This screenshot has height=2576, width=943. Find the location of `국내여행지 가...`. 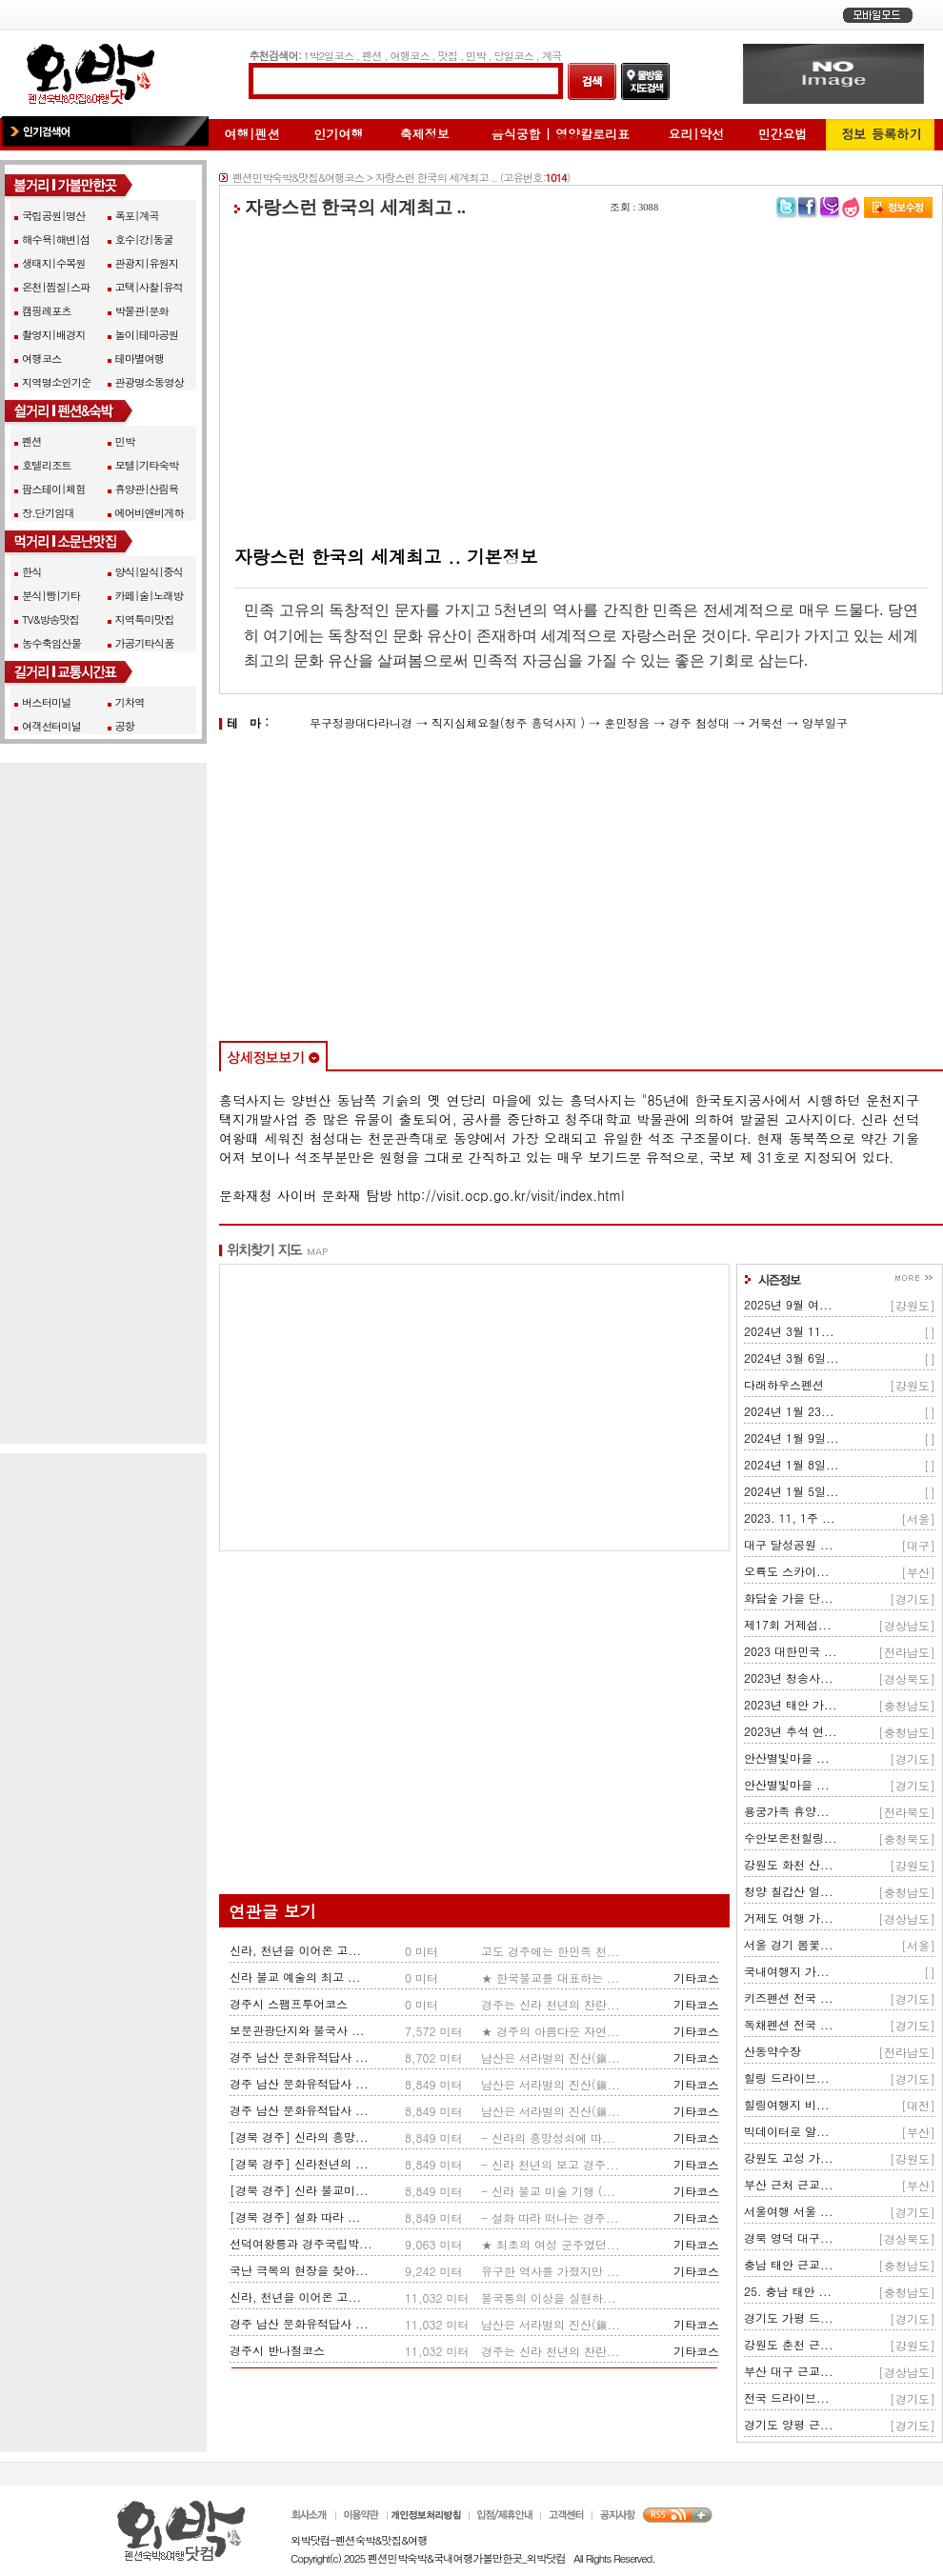

국내여행지 가... is located at coordinates (787, 1971).